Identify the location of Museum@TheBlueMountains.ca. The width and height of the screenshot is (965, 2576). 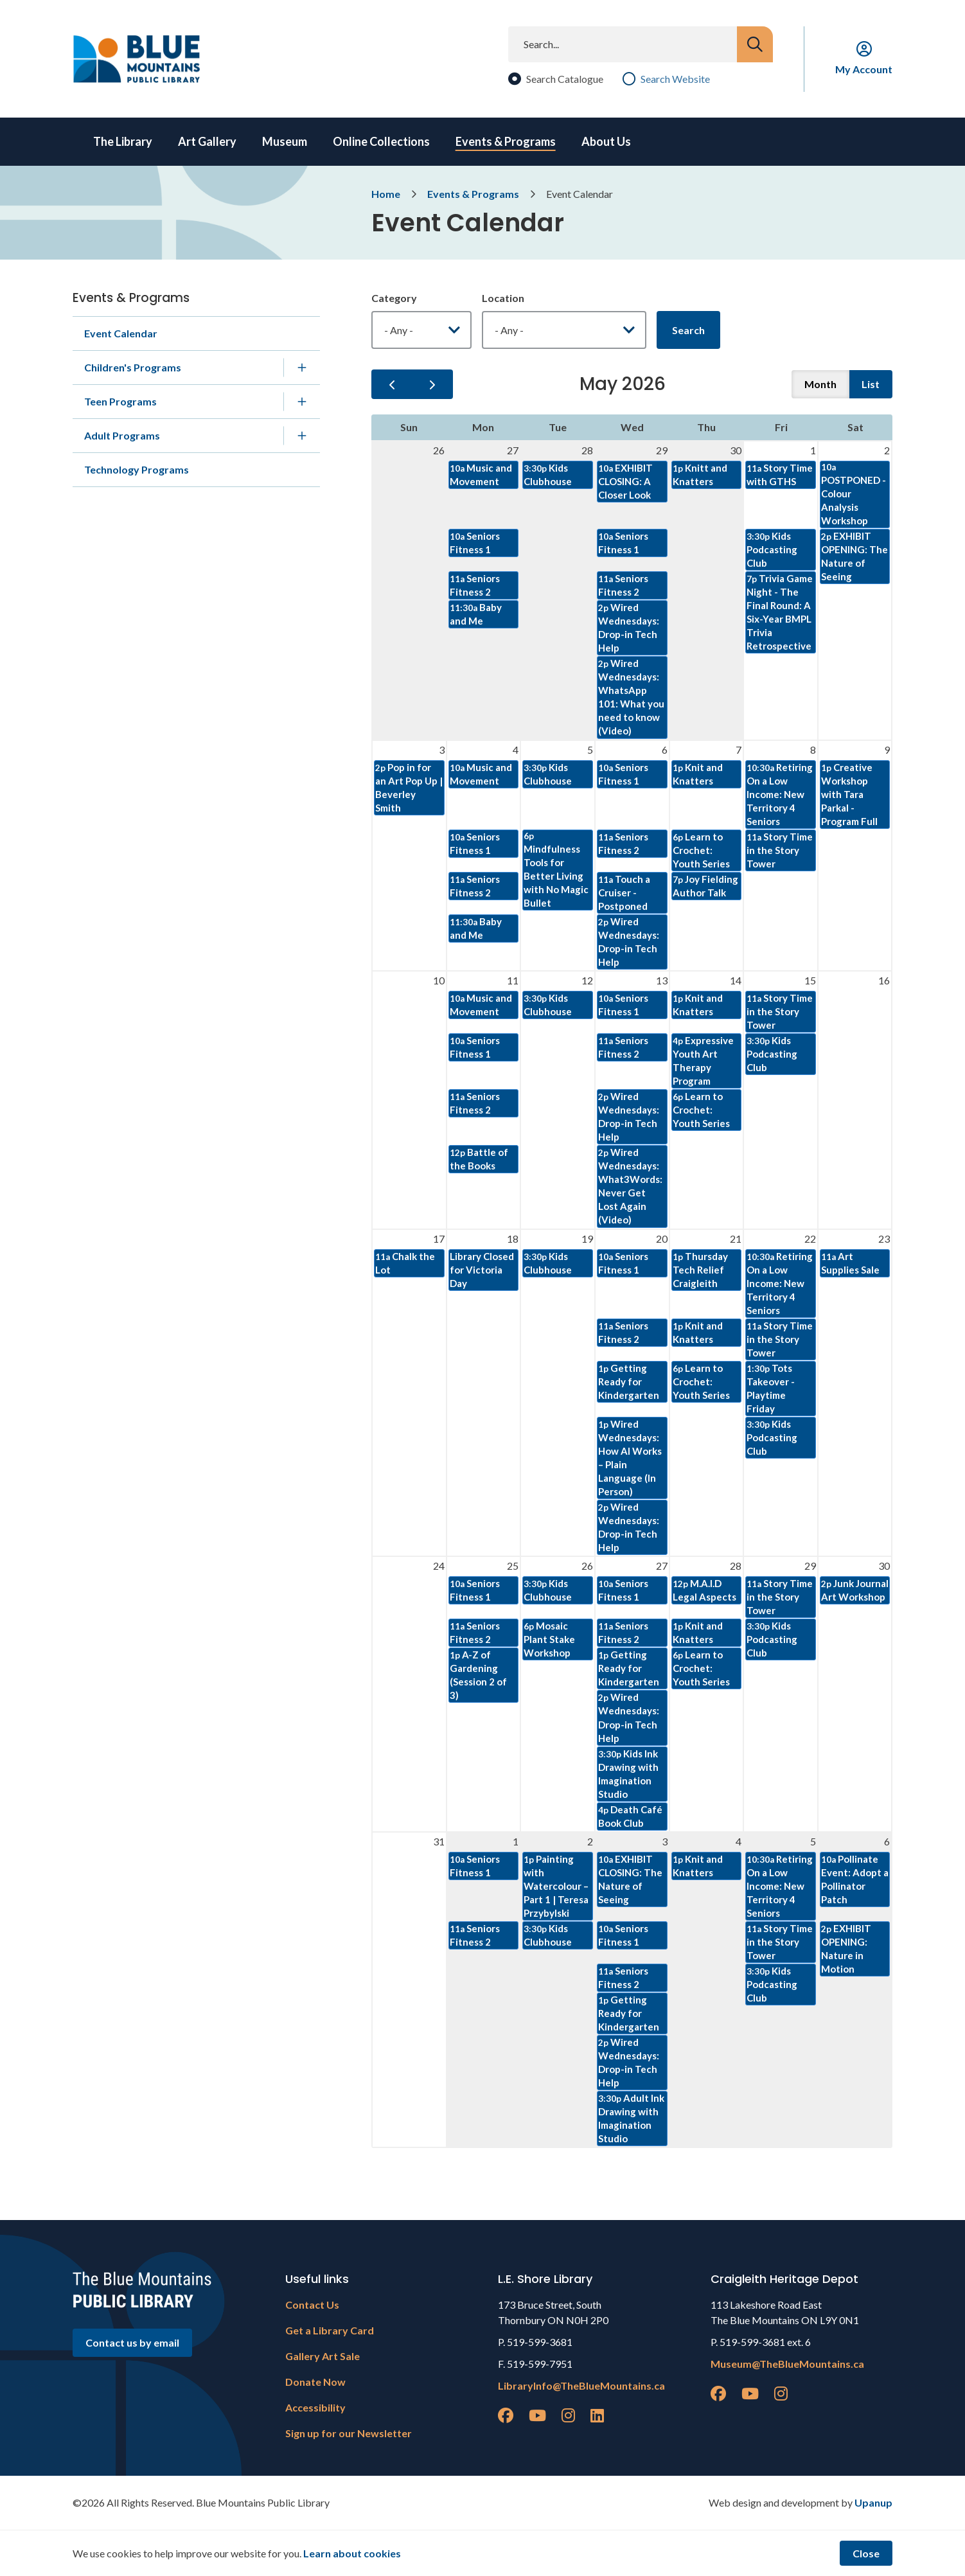
(787, 2364).